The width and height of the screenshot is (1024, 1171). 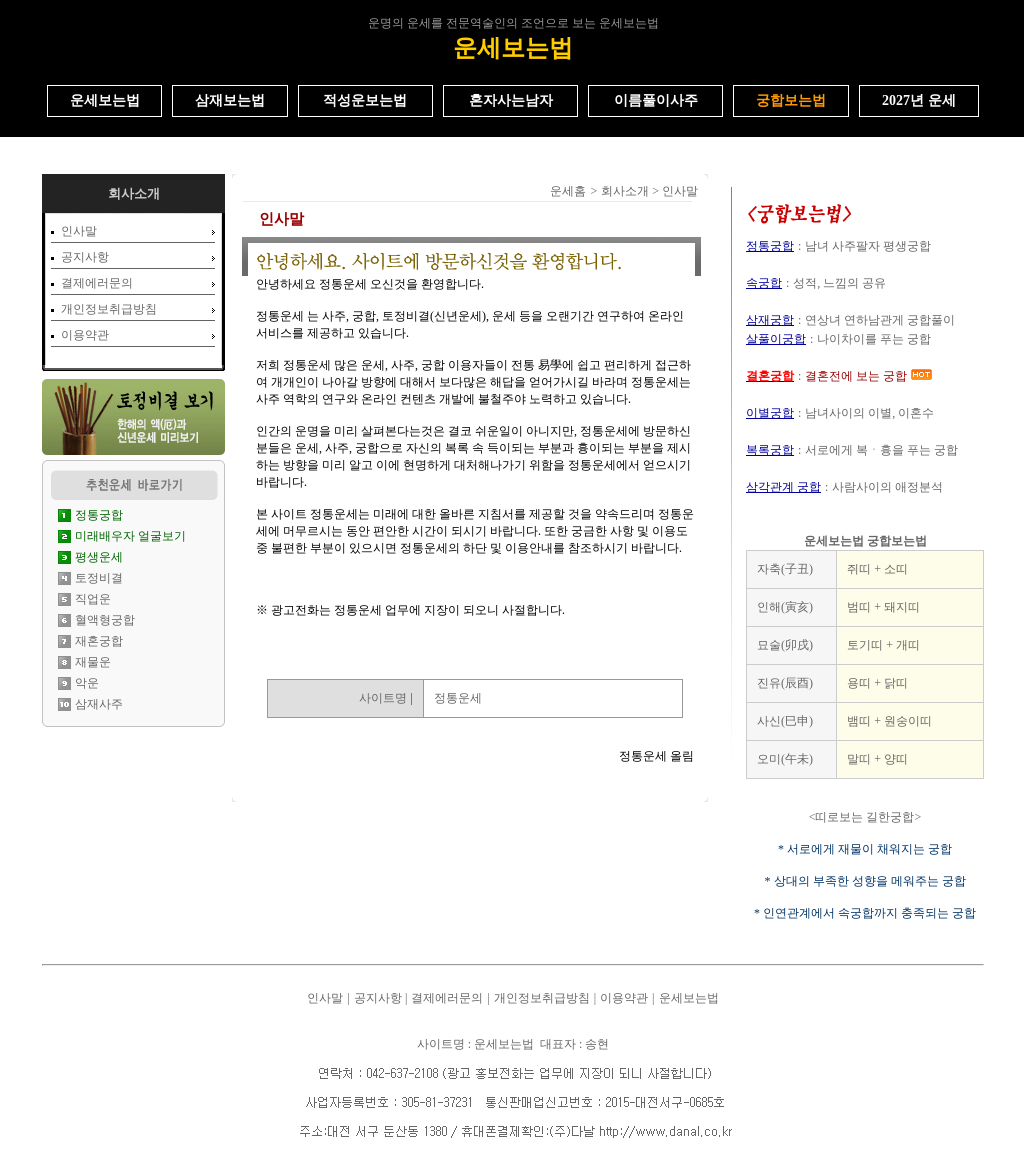 What do you see at coordinates (79, 231) in the screenshot?
I see `인사말` at bounding box center [79, 231].